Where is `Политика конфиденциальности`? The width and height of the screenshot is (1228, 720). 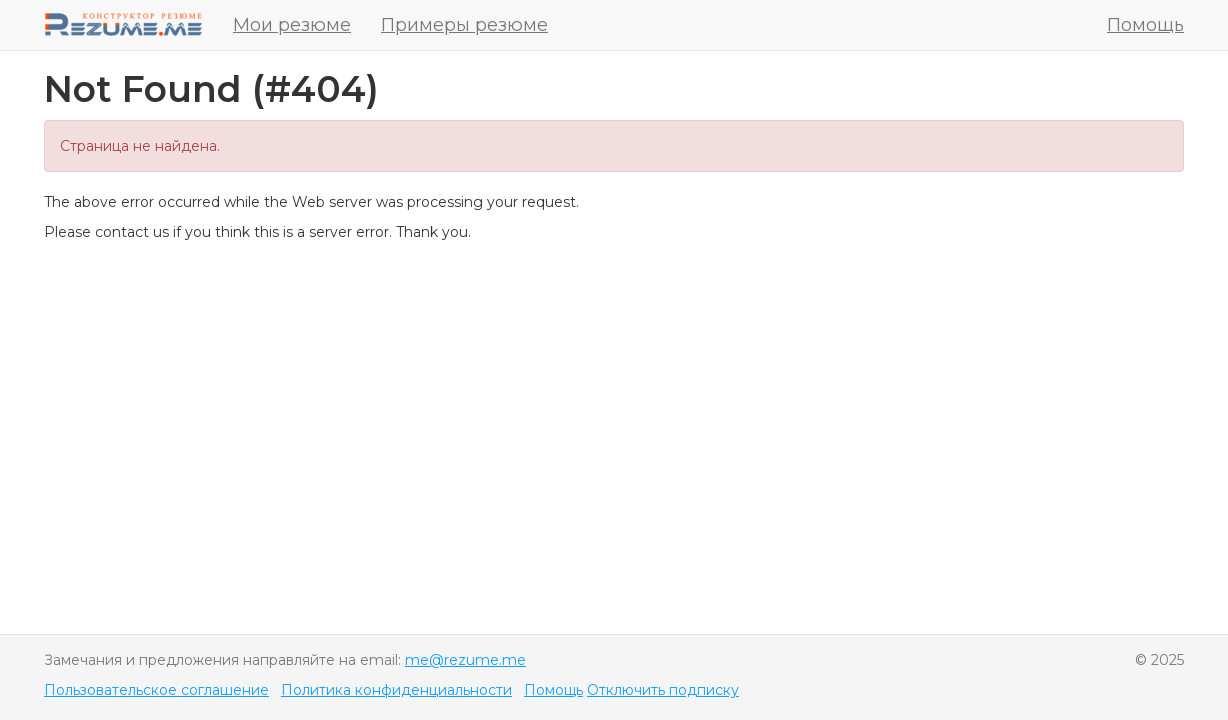 Политика конфиденциальности is located at coordinates (396, 690).